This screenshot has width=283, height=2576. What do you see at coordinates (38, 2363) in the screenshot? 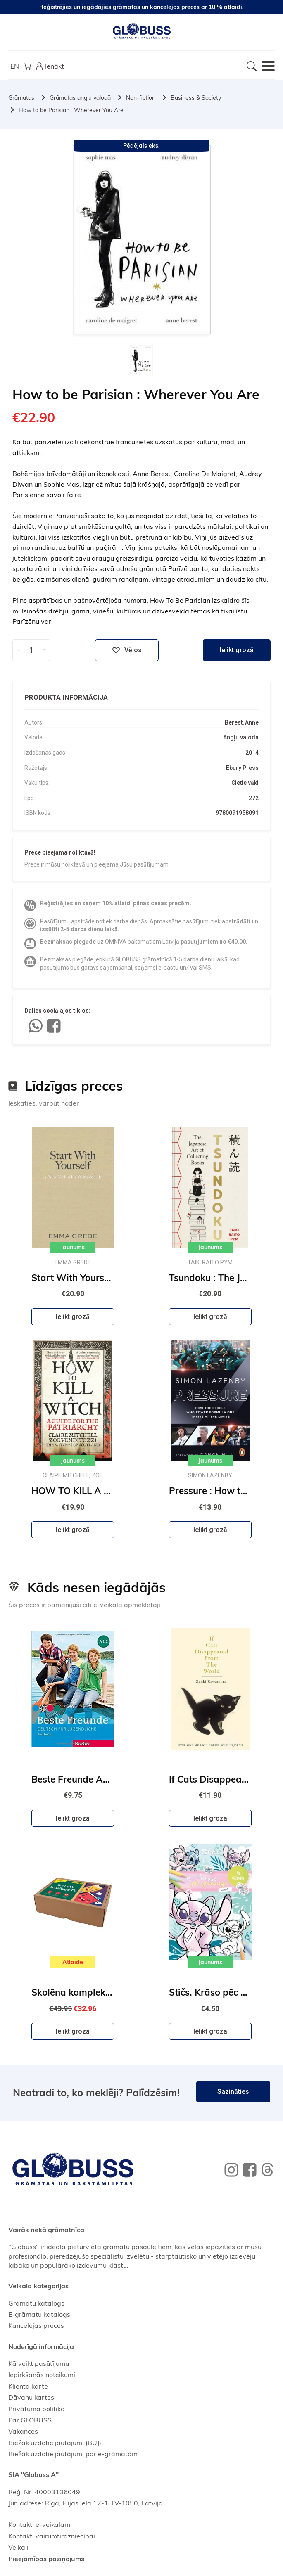
I see `Kā veikt pasūtījumu` at bounding box center [38, 2363].